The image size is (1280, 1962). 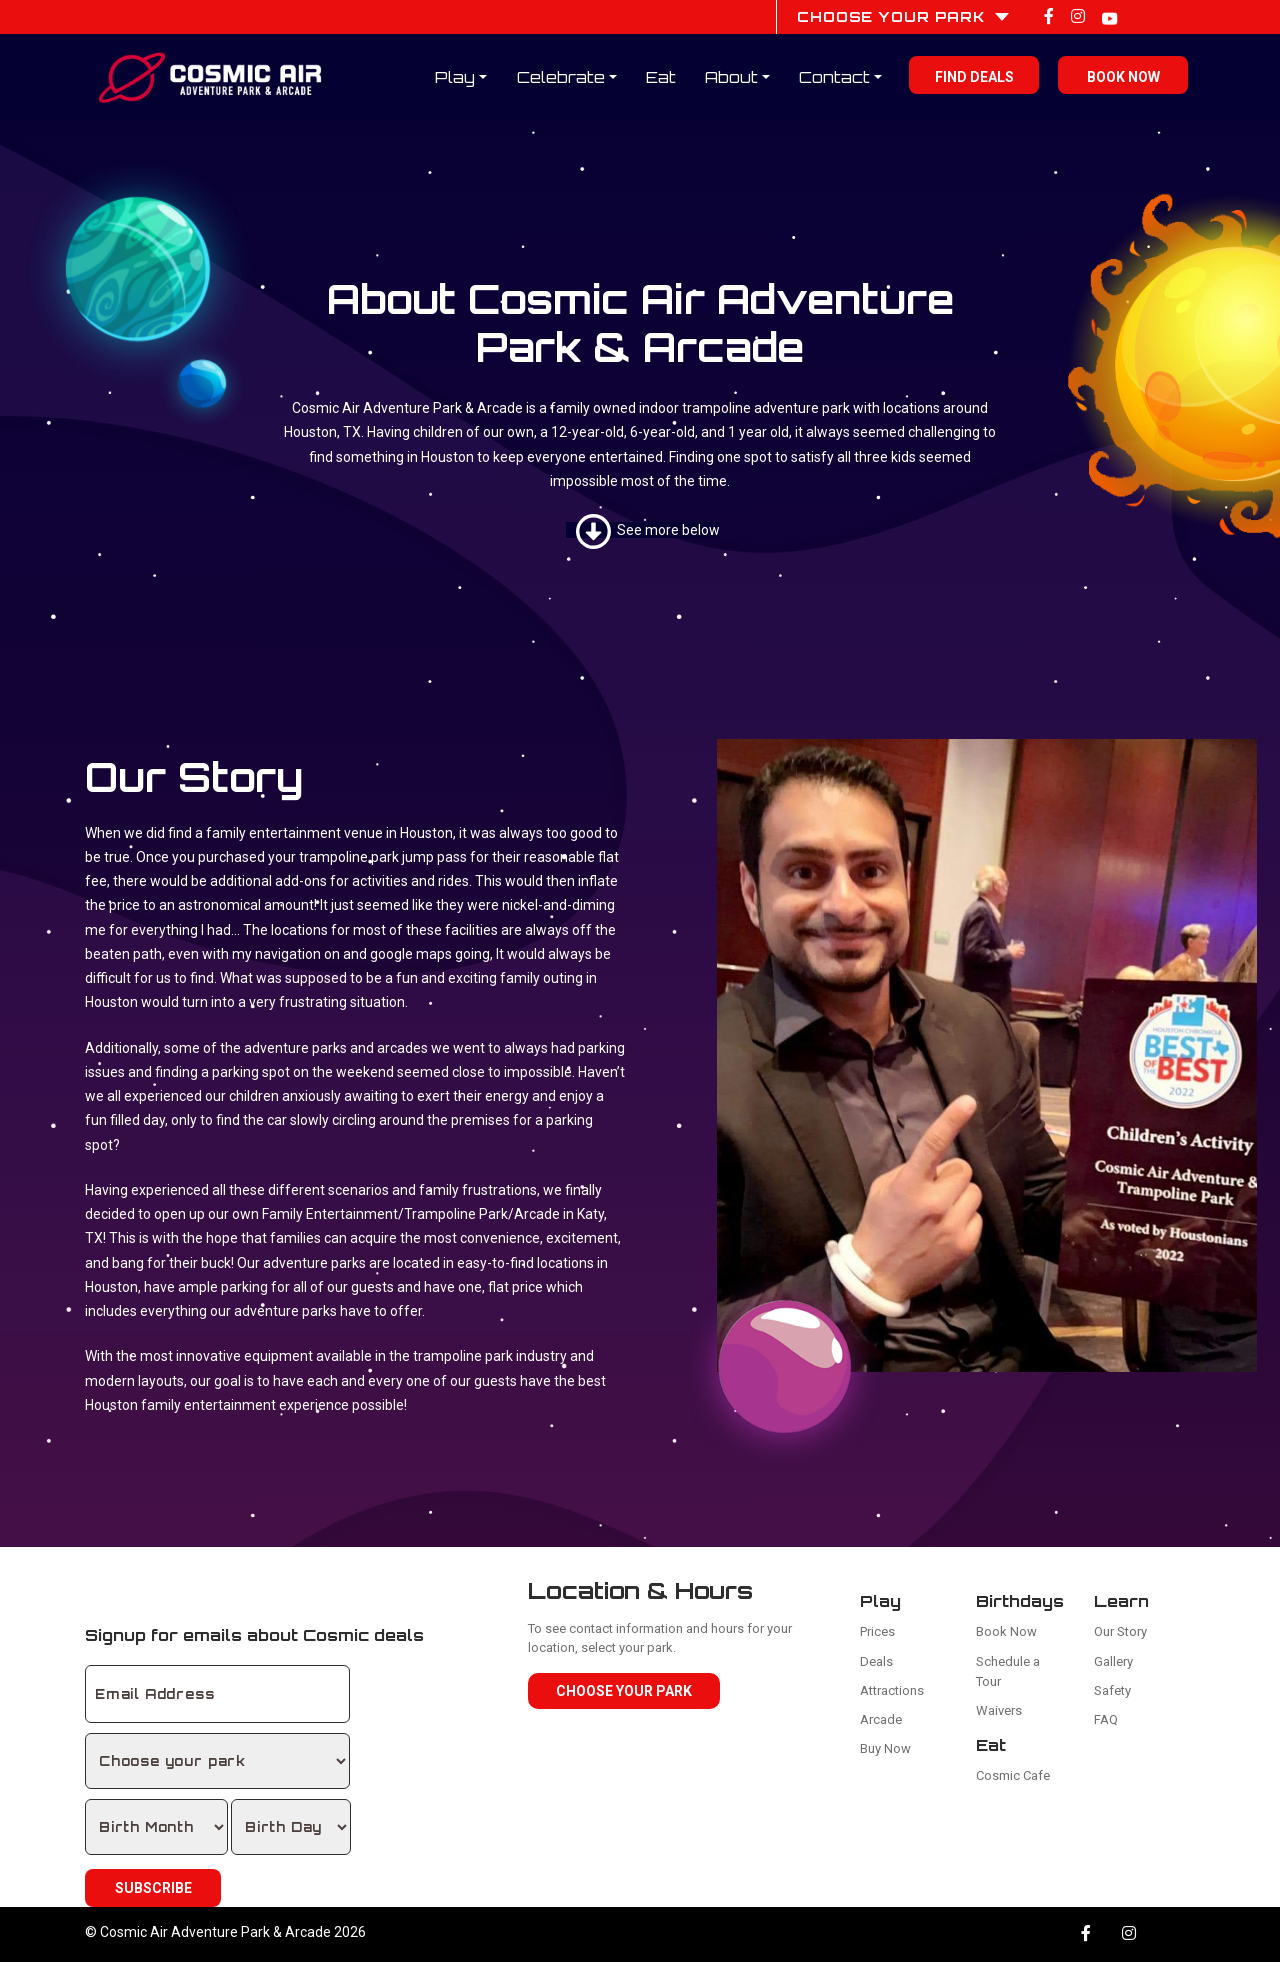 What do you see at coordinates (1112, 1690) in the screenshot?
I see `Safety` at bounding box center [1112, 1690].